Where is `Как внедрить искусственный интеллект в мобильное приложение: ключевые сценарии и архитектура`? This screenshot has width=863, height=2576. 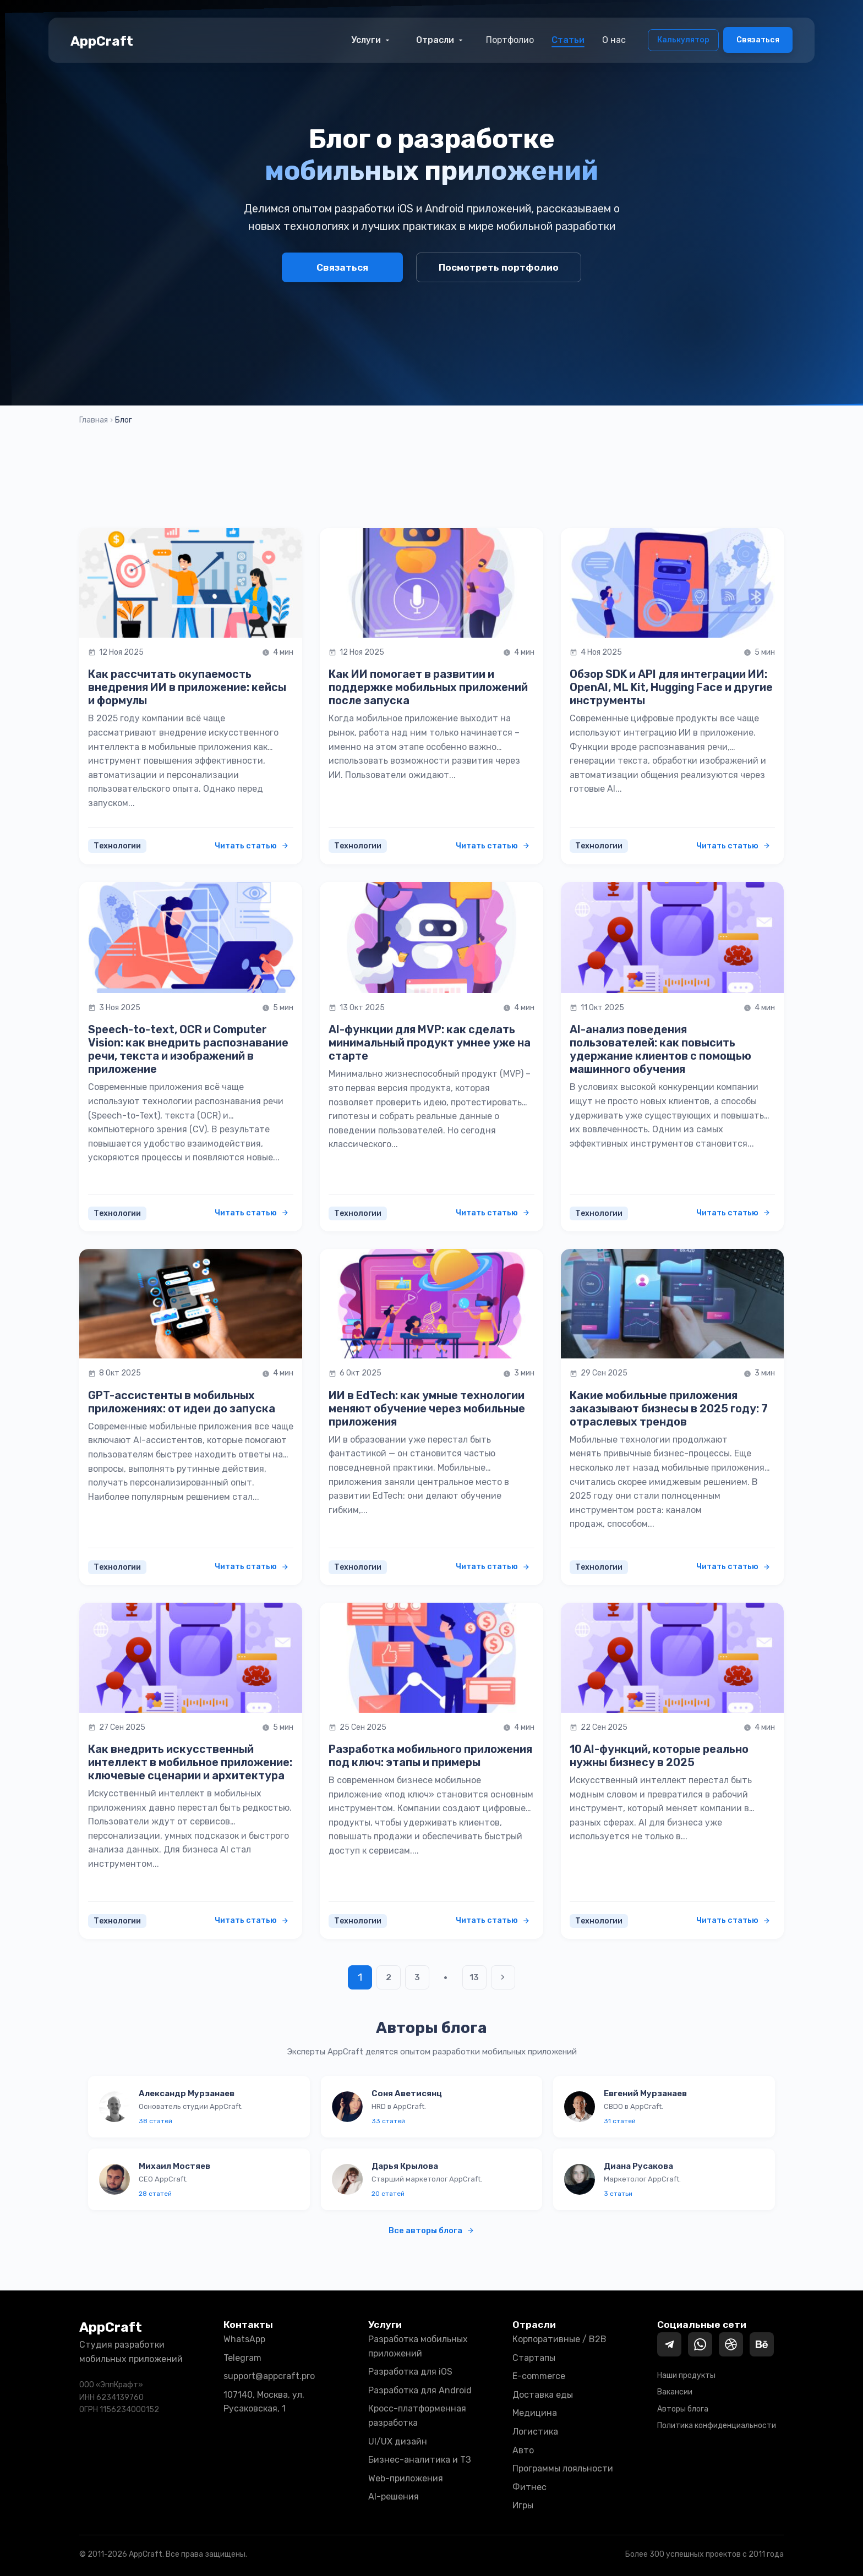 Как внедрить искусственный интеллект в мобильное приложение: ключевые сценарии и архитектура is located at coordinates (190, 1762).